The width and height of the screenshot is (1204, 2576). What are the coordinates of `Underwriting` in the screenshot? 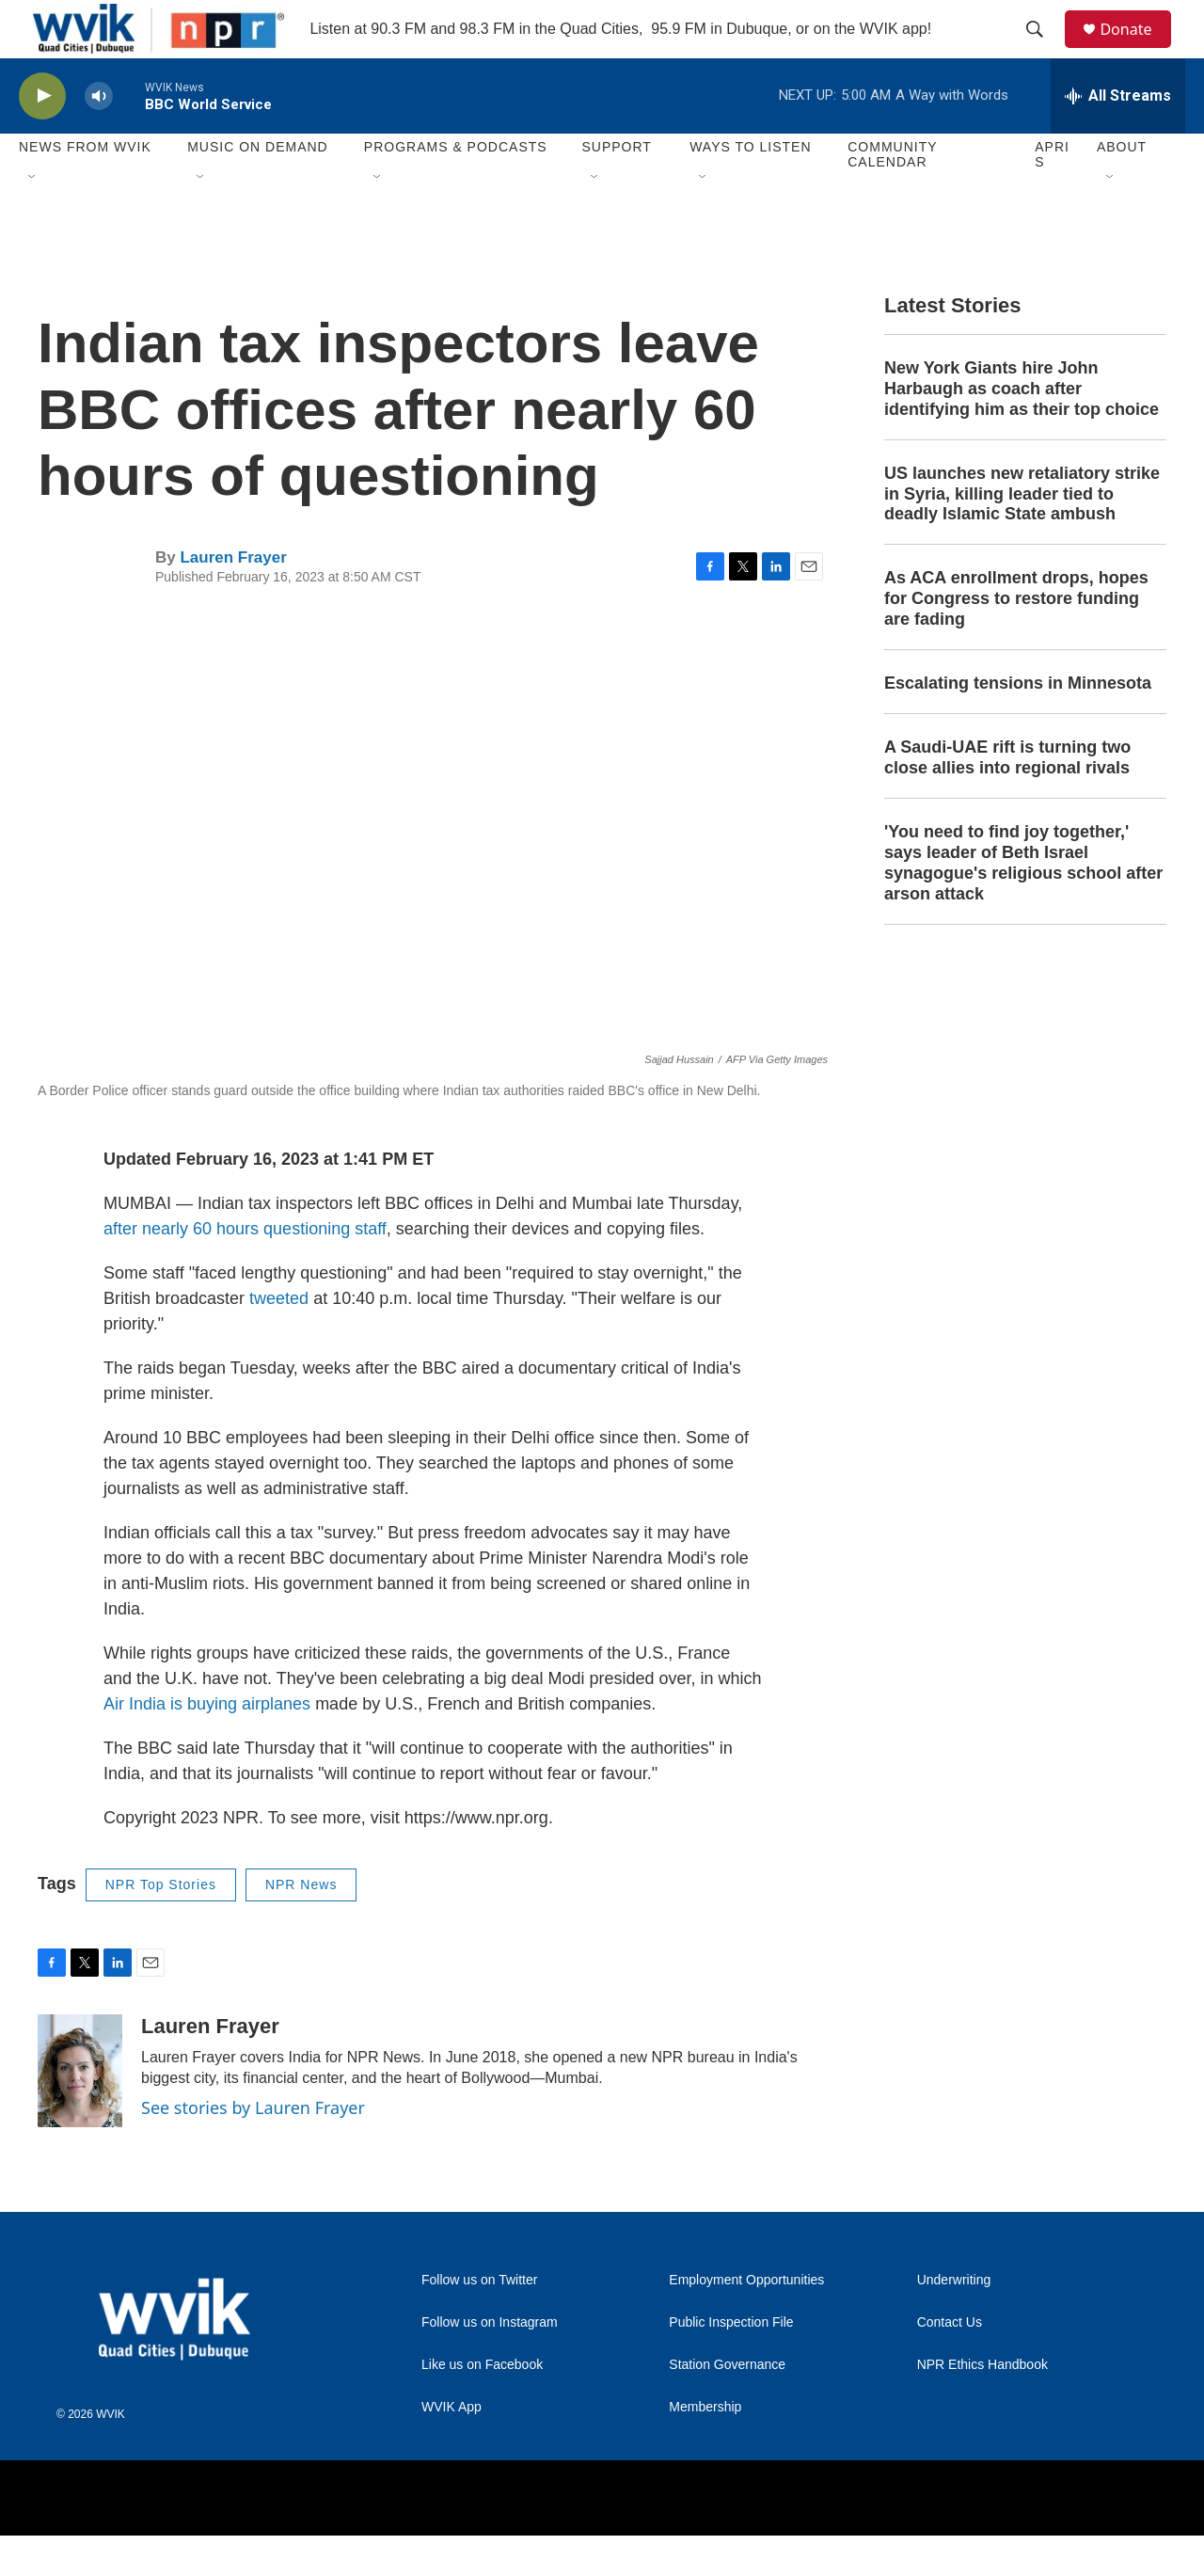 It's located at (954, 2321).